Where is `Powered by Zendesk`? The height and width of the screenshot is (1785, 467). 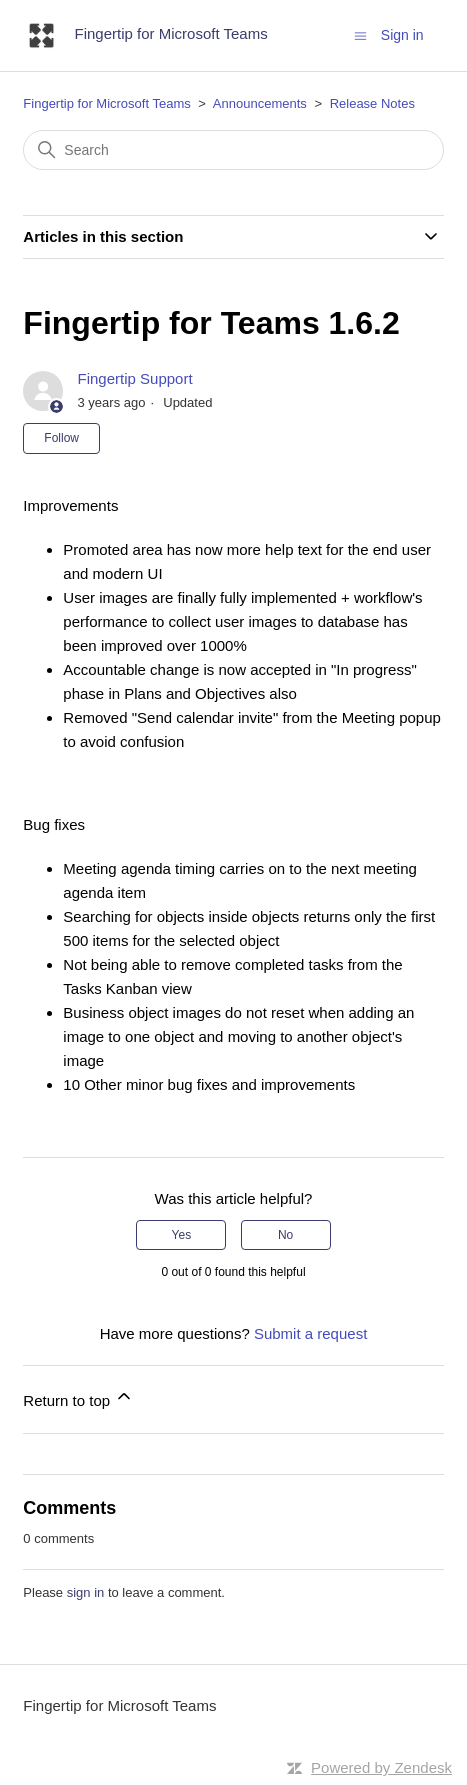
Powered by Zendesk is located at coordinates (381, 1767).